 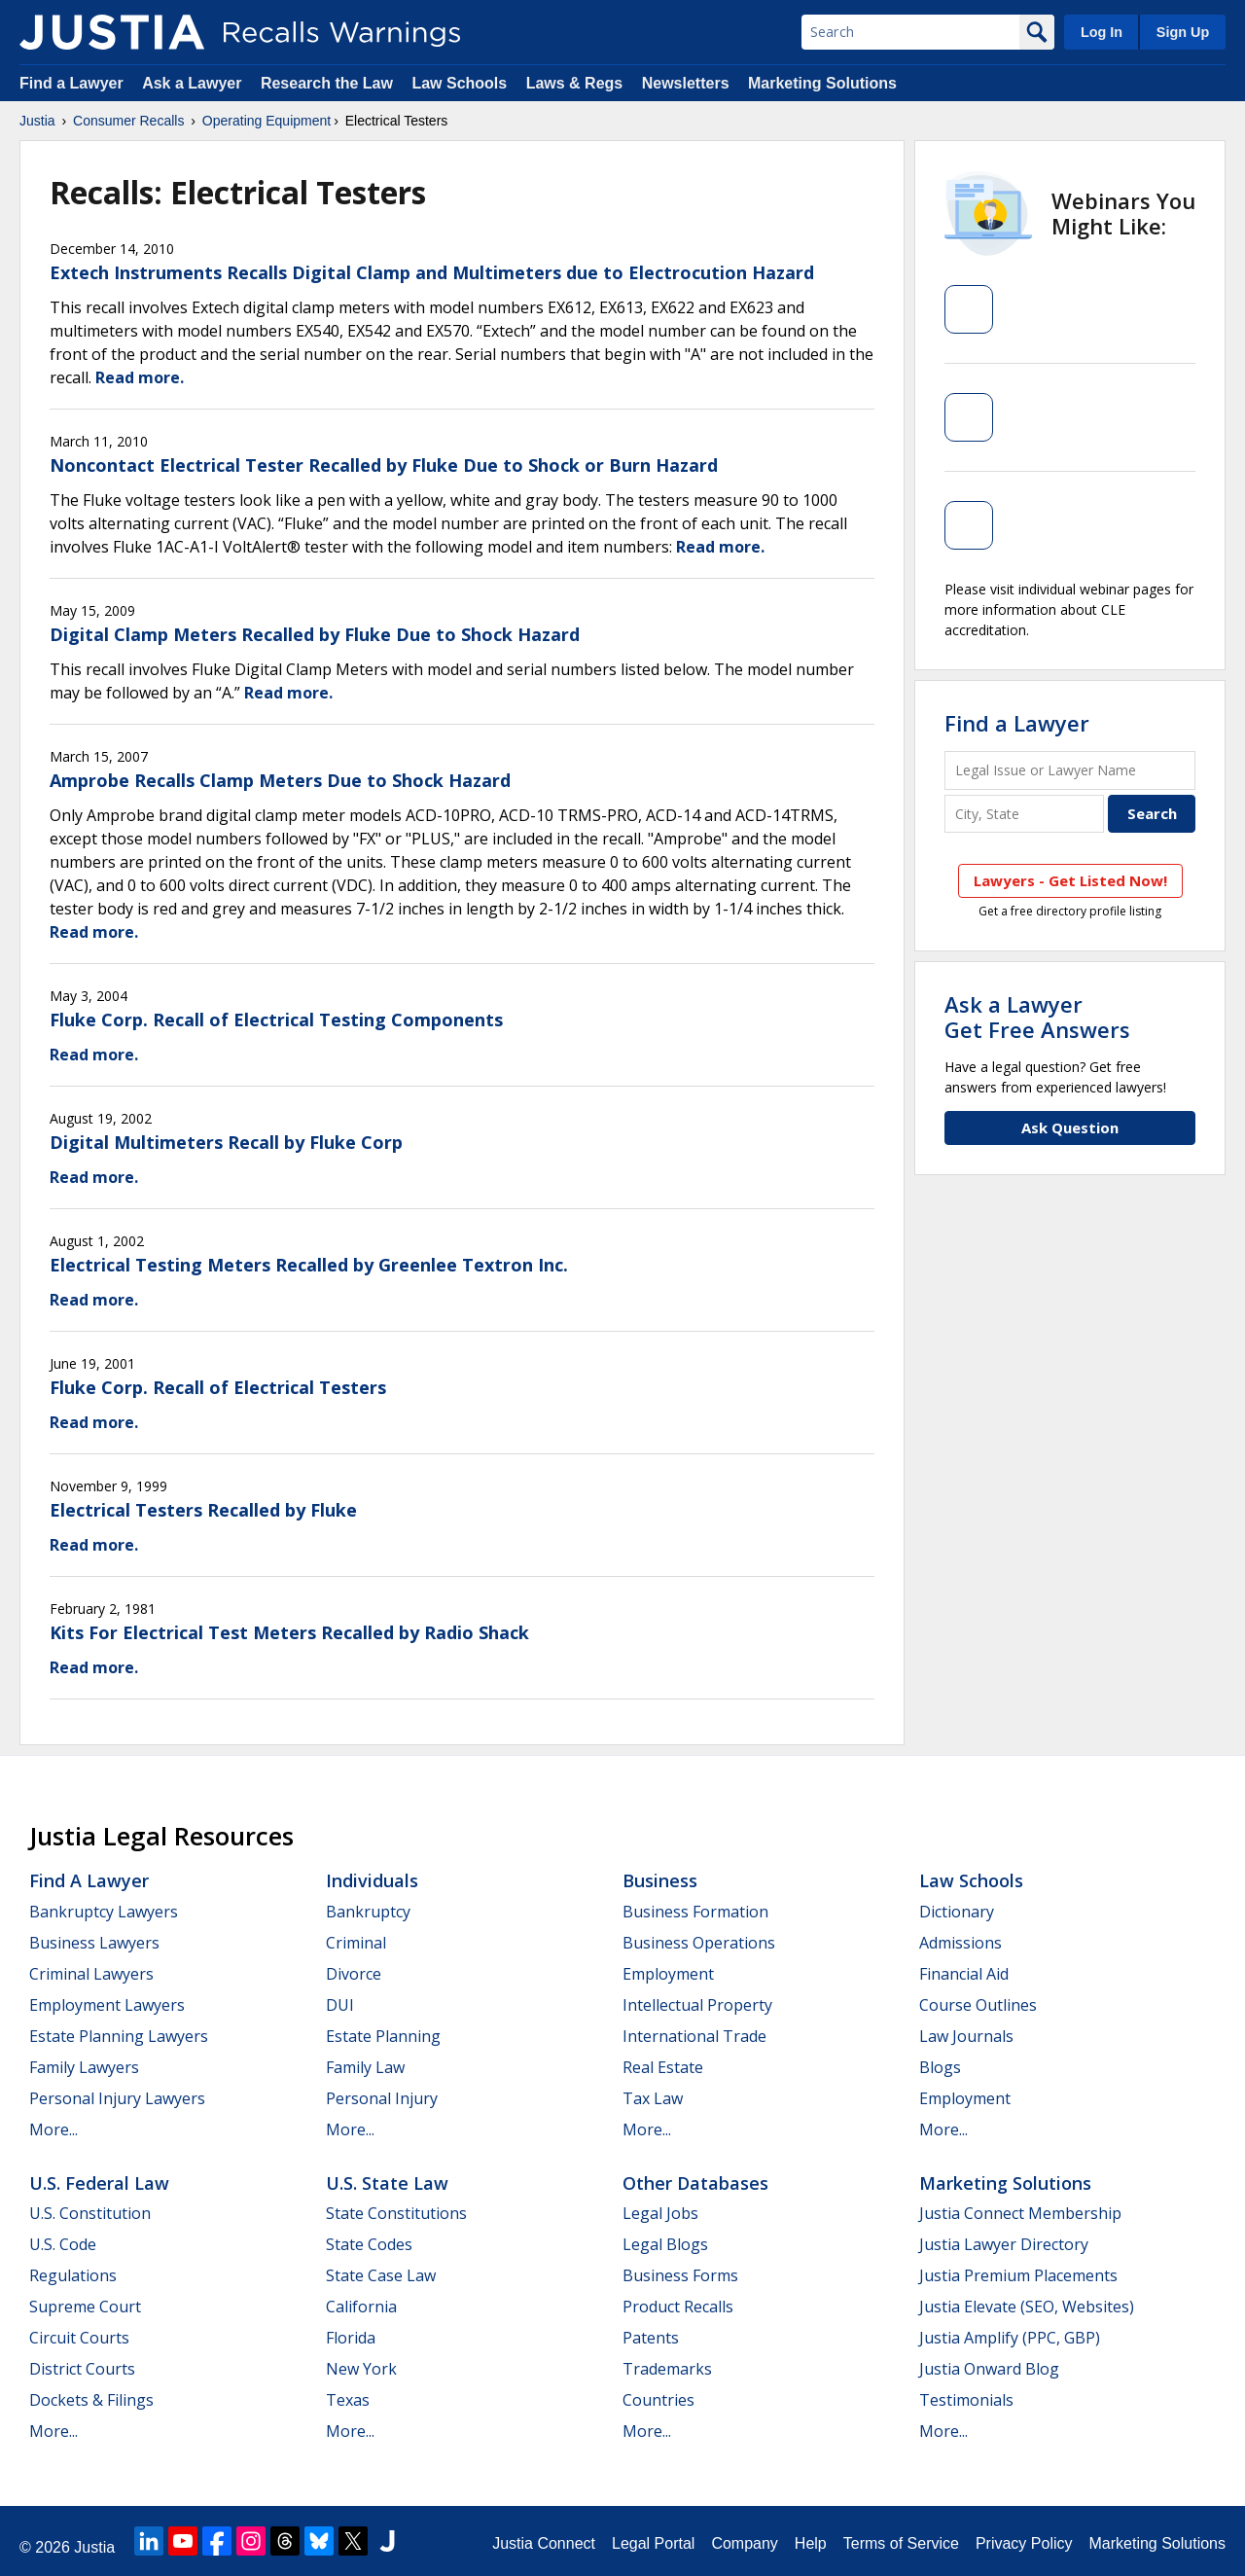 What do you see at coordinates (1070, 880) in the screenshot?
I see `Lawyers - Get Listed Now!` at bounding box center [1070, 880].